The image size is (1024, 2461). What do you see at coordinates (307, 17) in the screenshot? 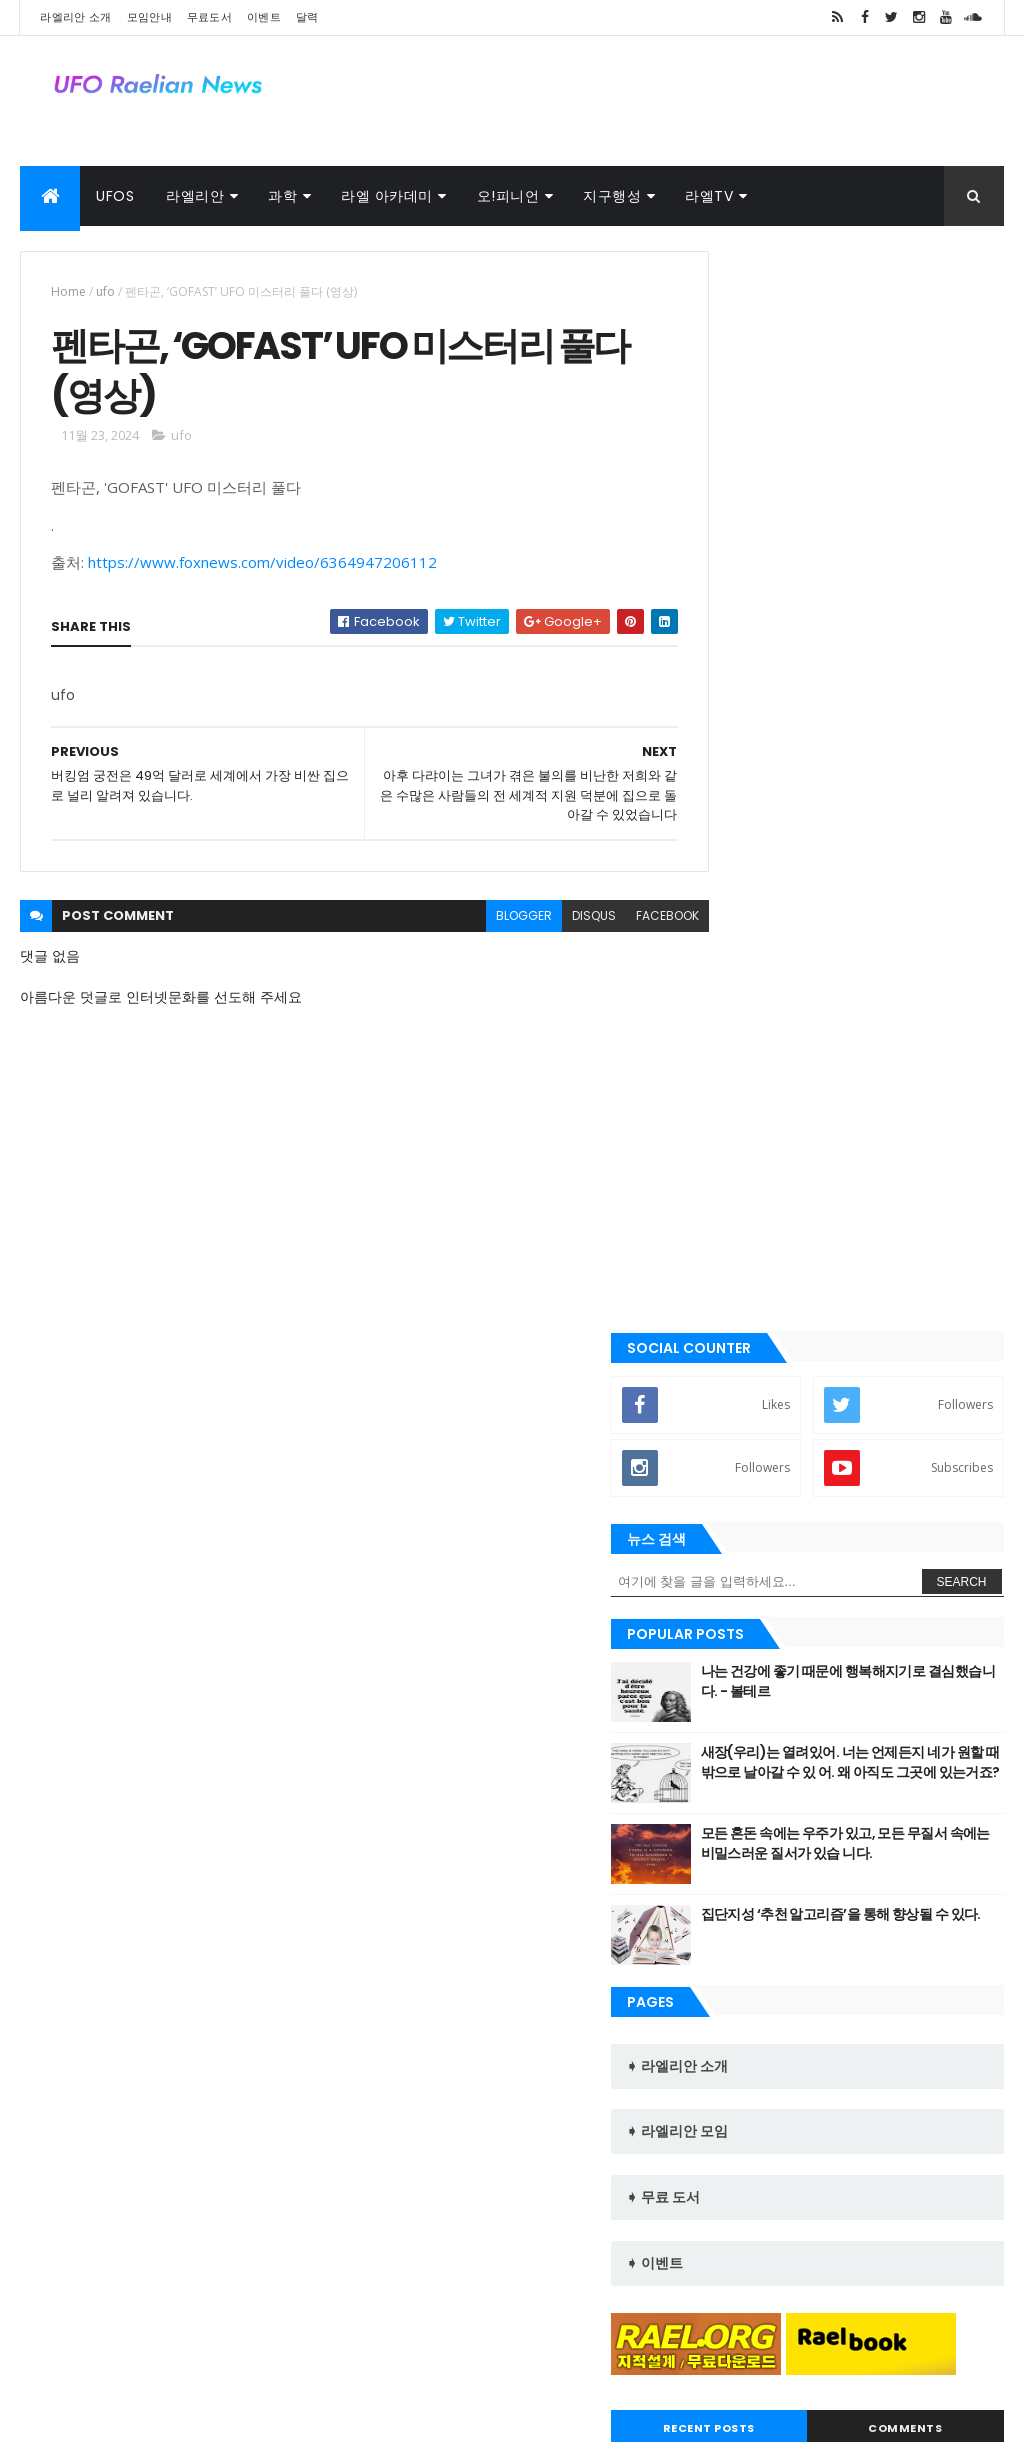
I see `달력` at bounding box center [307, 17].